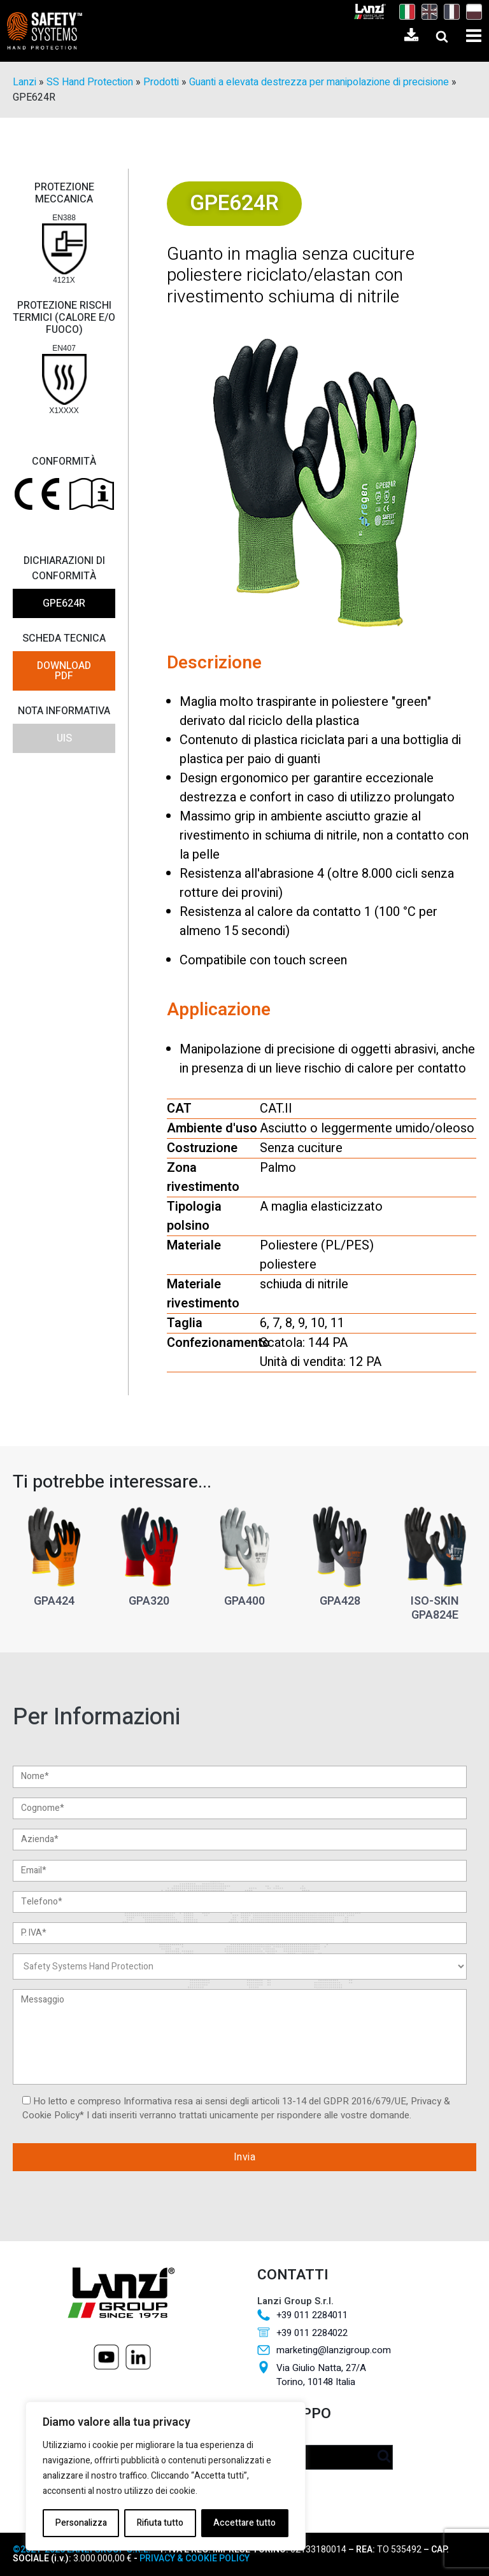  Describe the element at coordinates (64, 738) in the screenshot. I see `UIS` at that location.